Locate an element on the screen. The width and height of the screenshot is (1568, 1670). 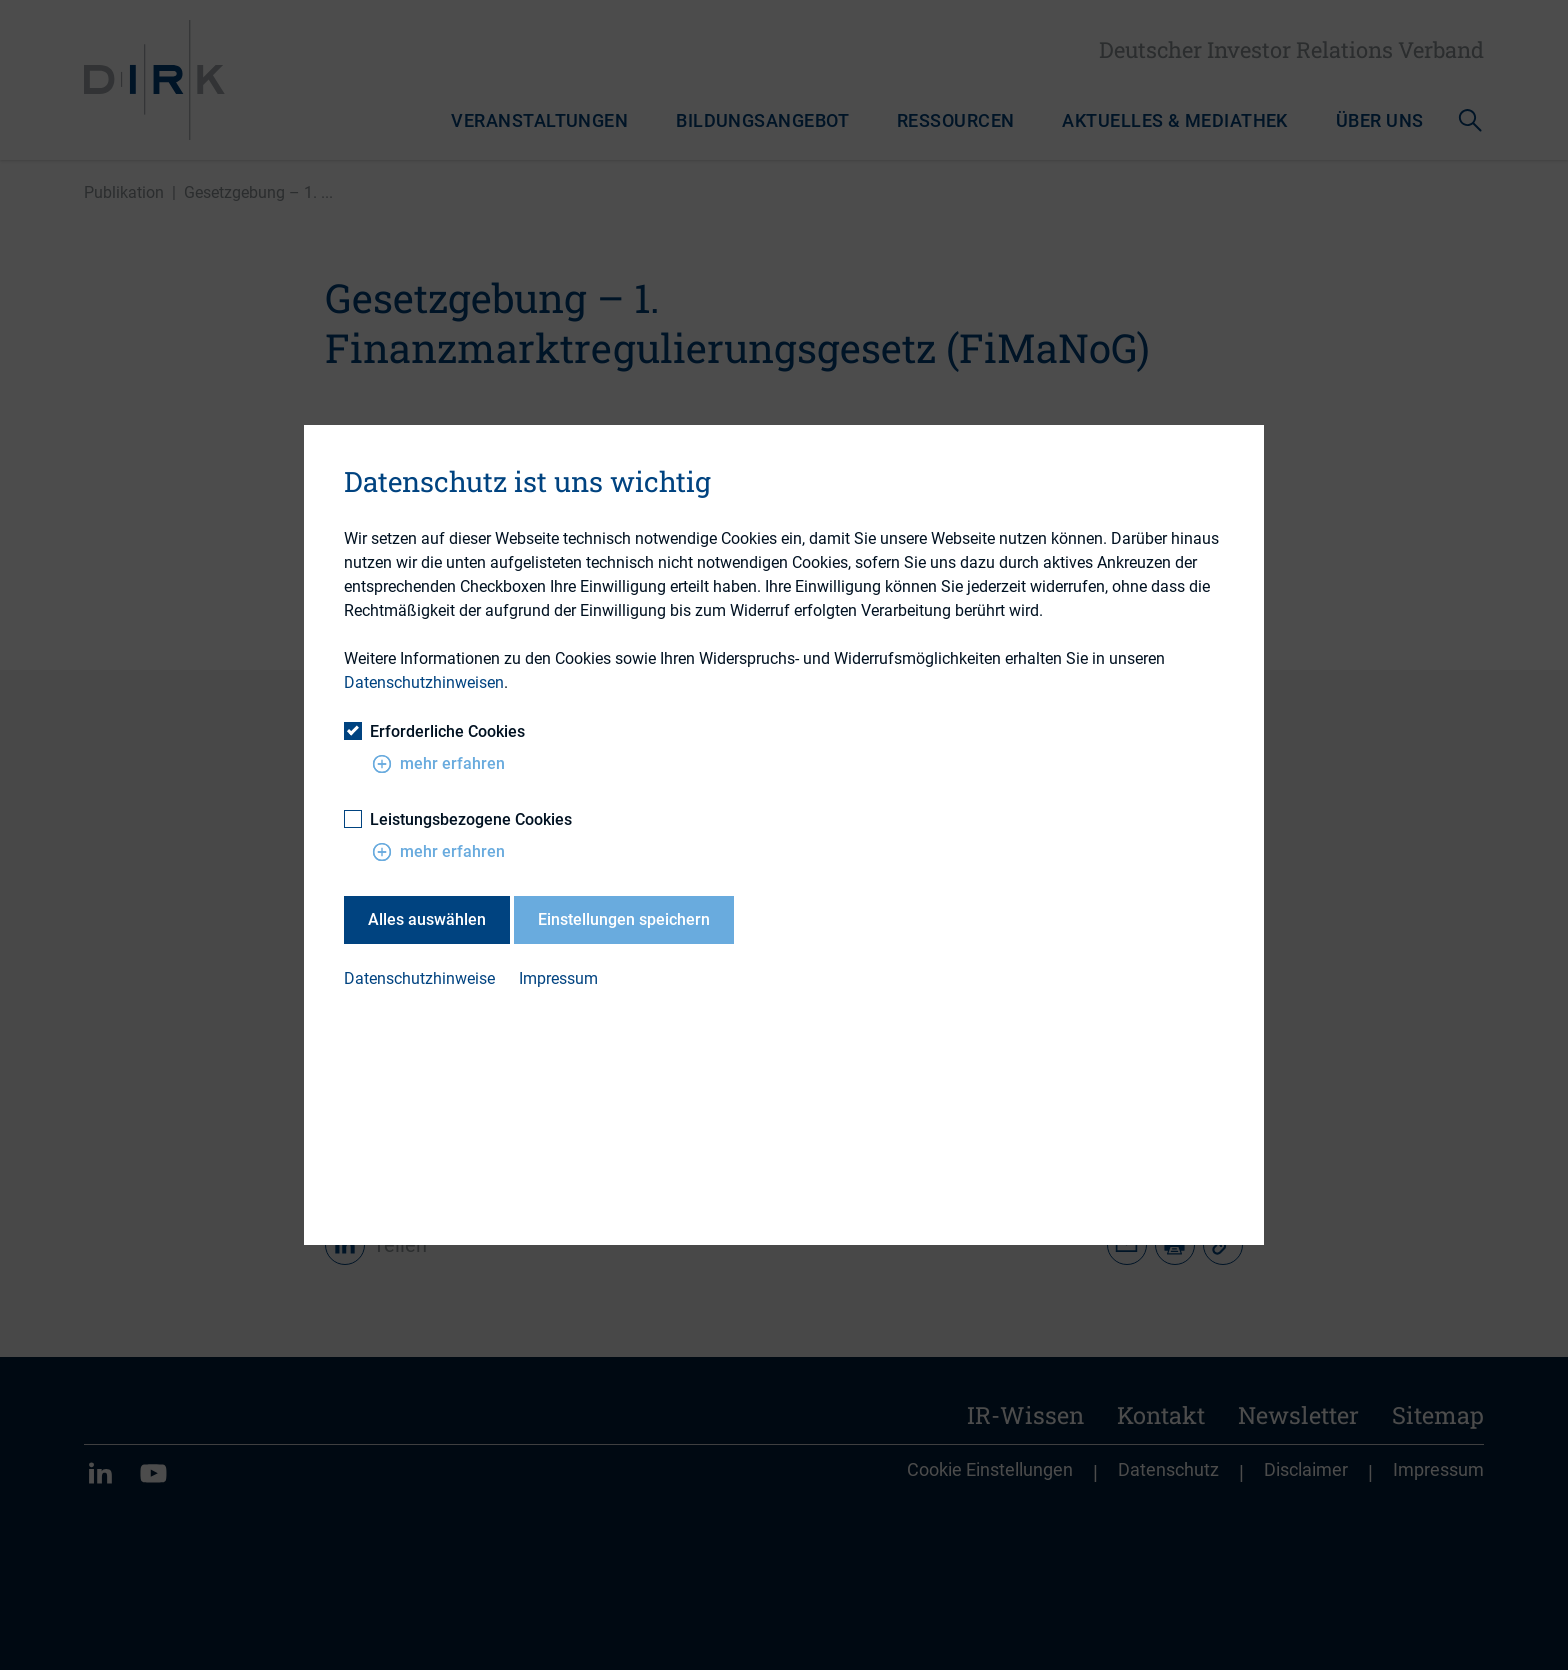
mehr erfahren [button] is located at coordinates (438, 763).